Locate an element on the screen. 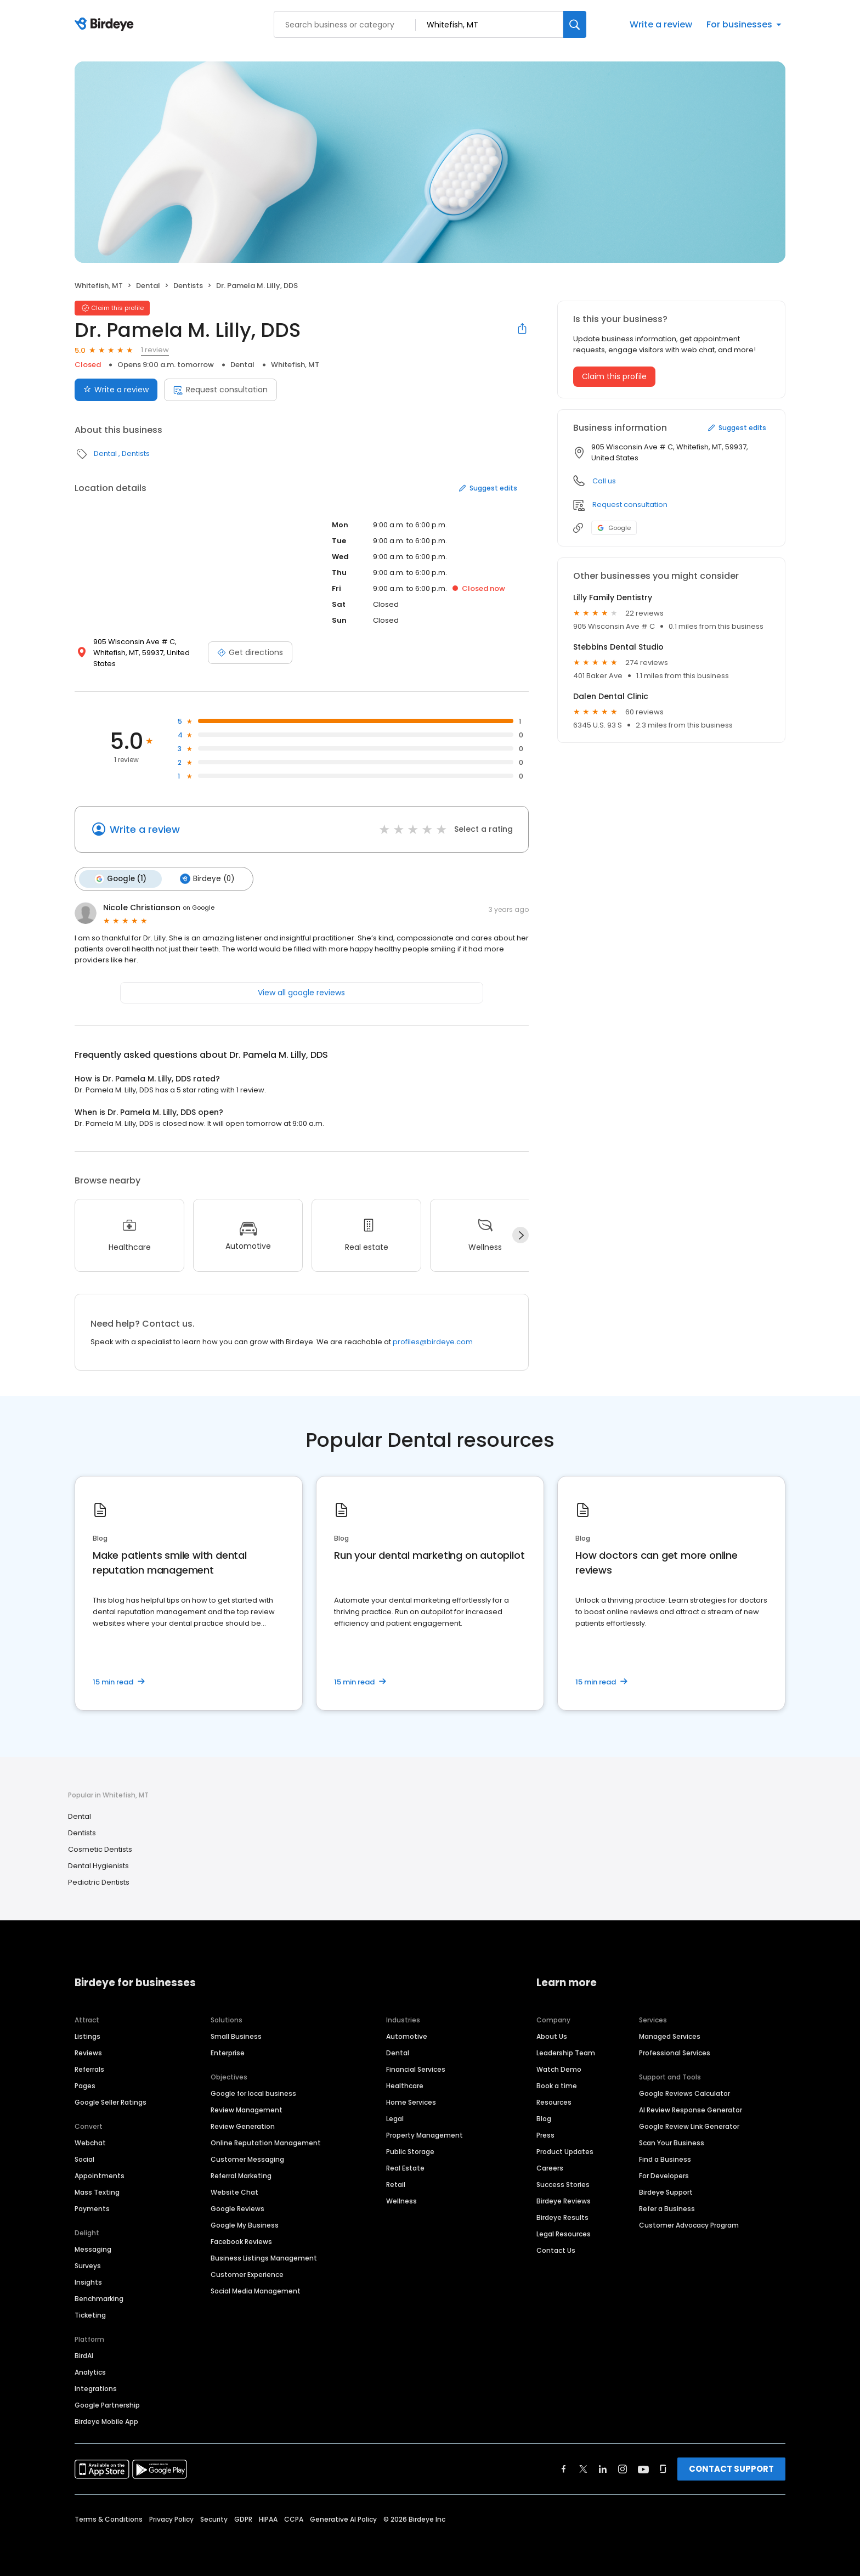 This screenshot has height=2576, width=860. Ticketing is located at coordinates (90, 2314).